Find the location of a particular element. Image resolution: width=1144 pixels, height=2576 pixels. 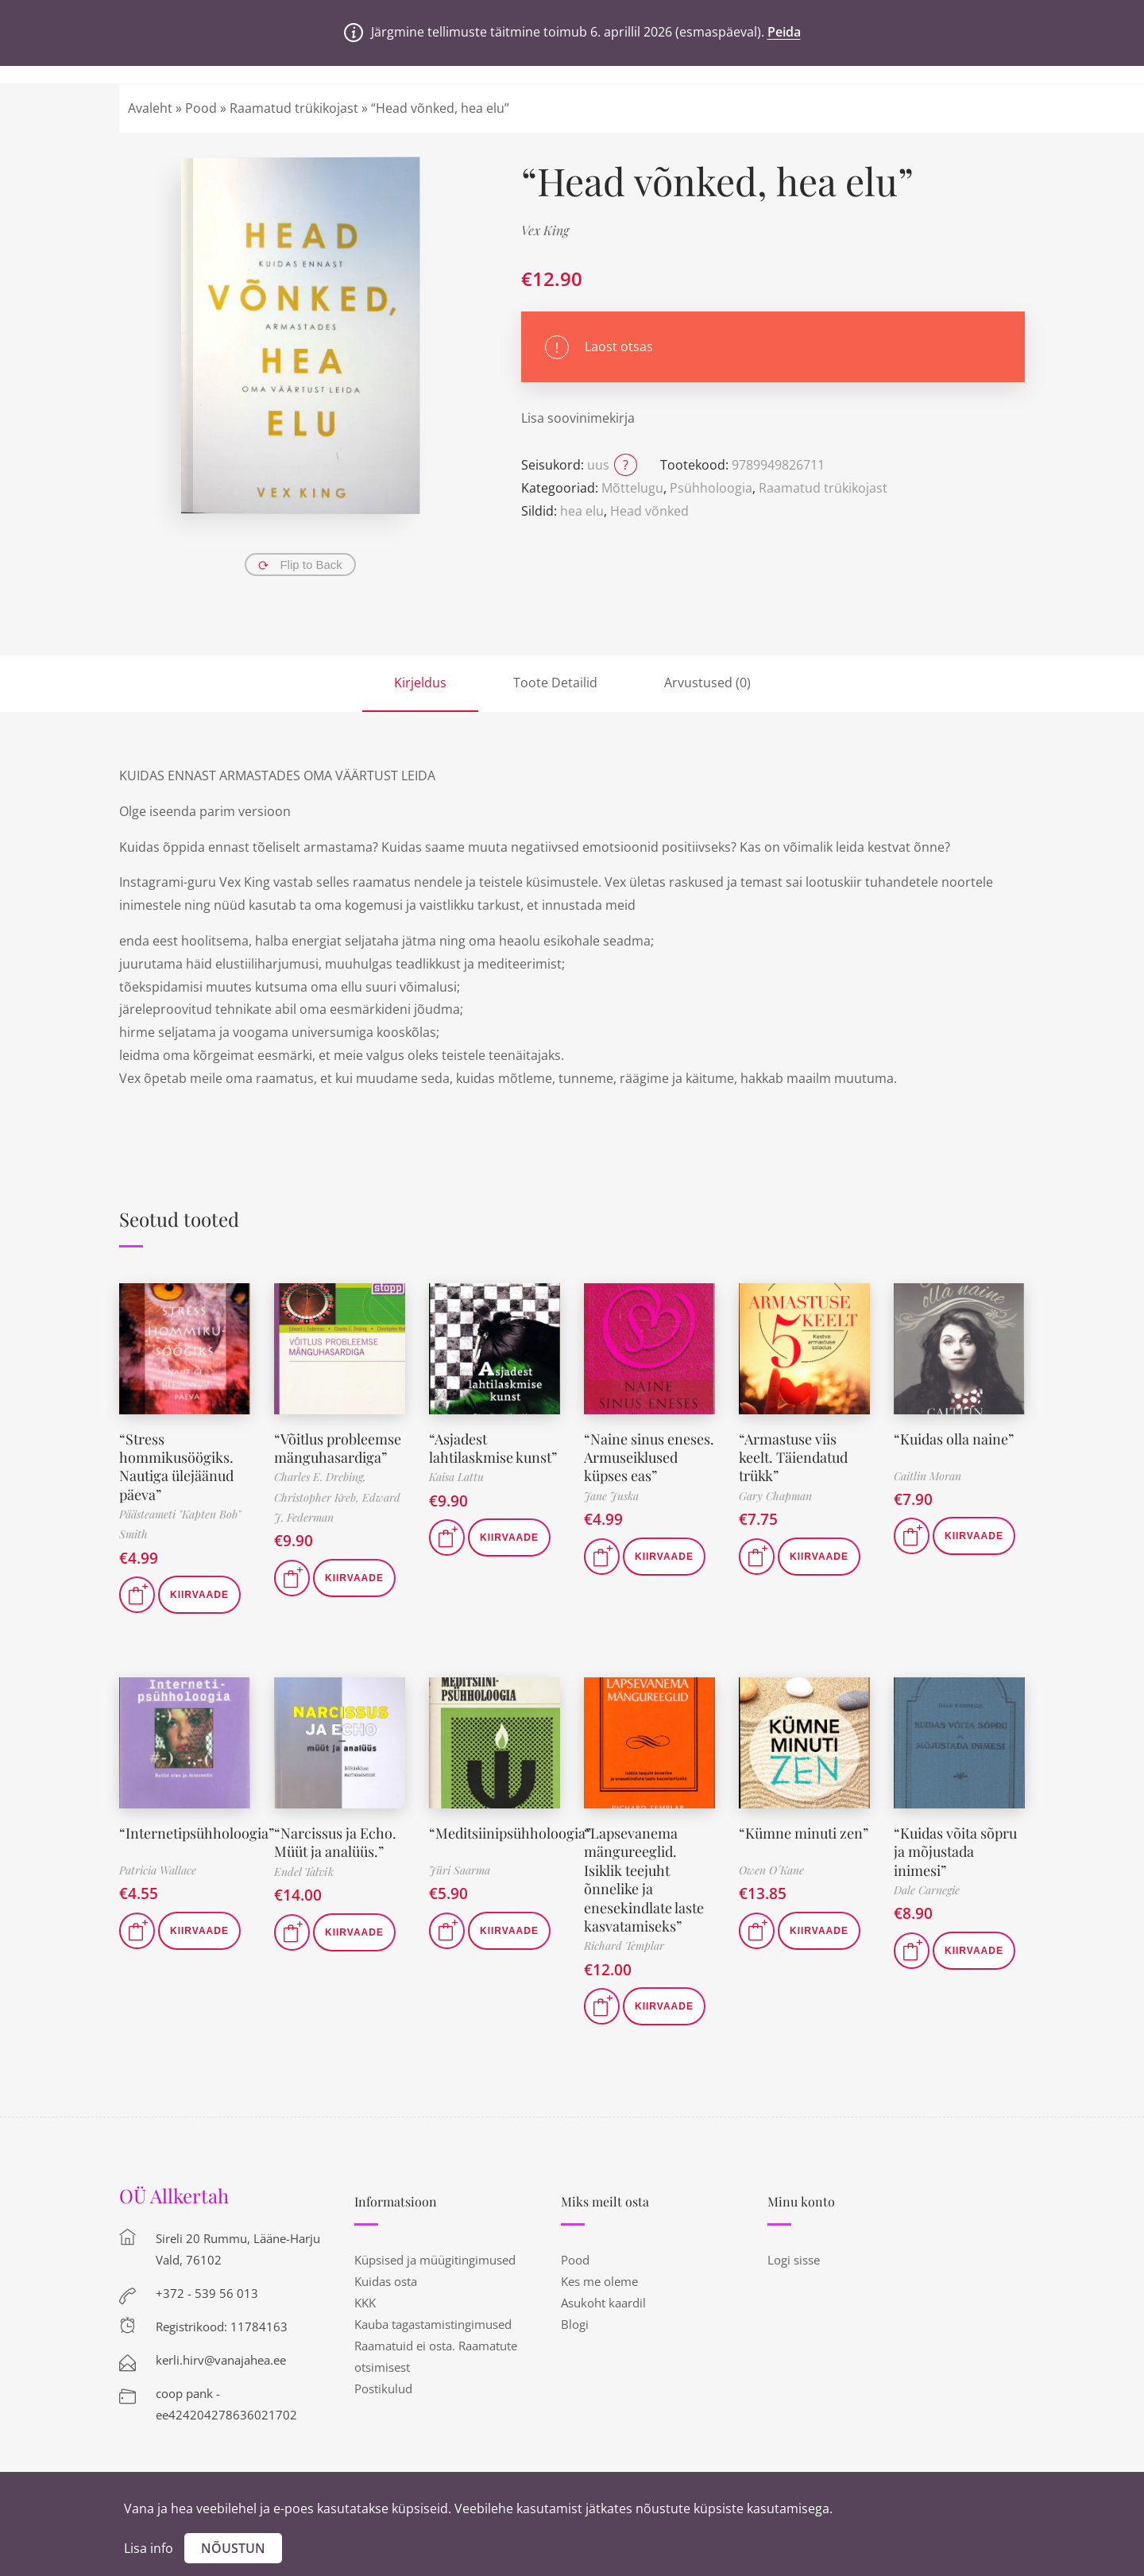

Kauba tagastamistingimused is located at coordinates (433, 2324).